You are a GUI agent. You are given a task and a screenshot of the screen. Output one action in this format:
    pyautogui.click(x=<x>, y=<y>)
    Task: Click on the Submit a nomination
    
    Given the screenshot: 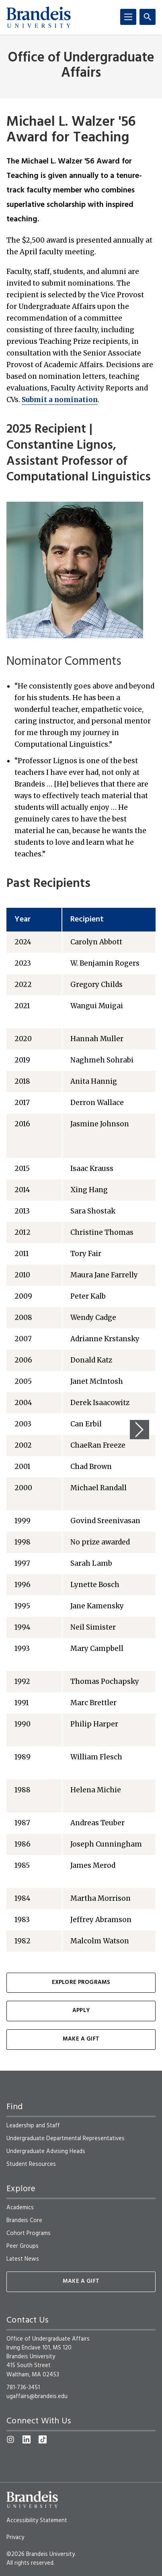 What is the action you would take?
    pyautogui.click(x=60, y=399)
    